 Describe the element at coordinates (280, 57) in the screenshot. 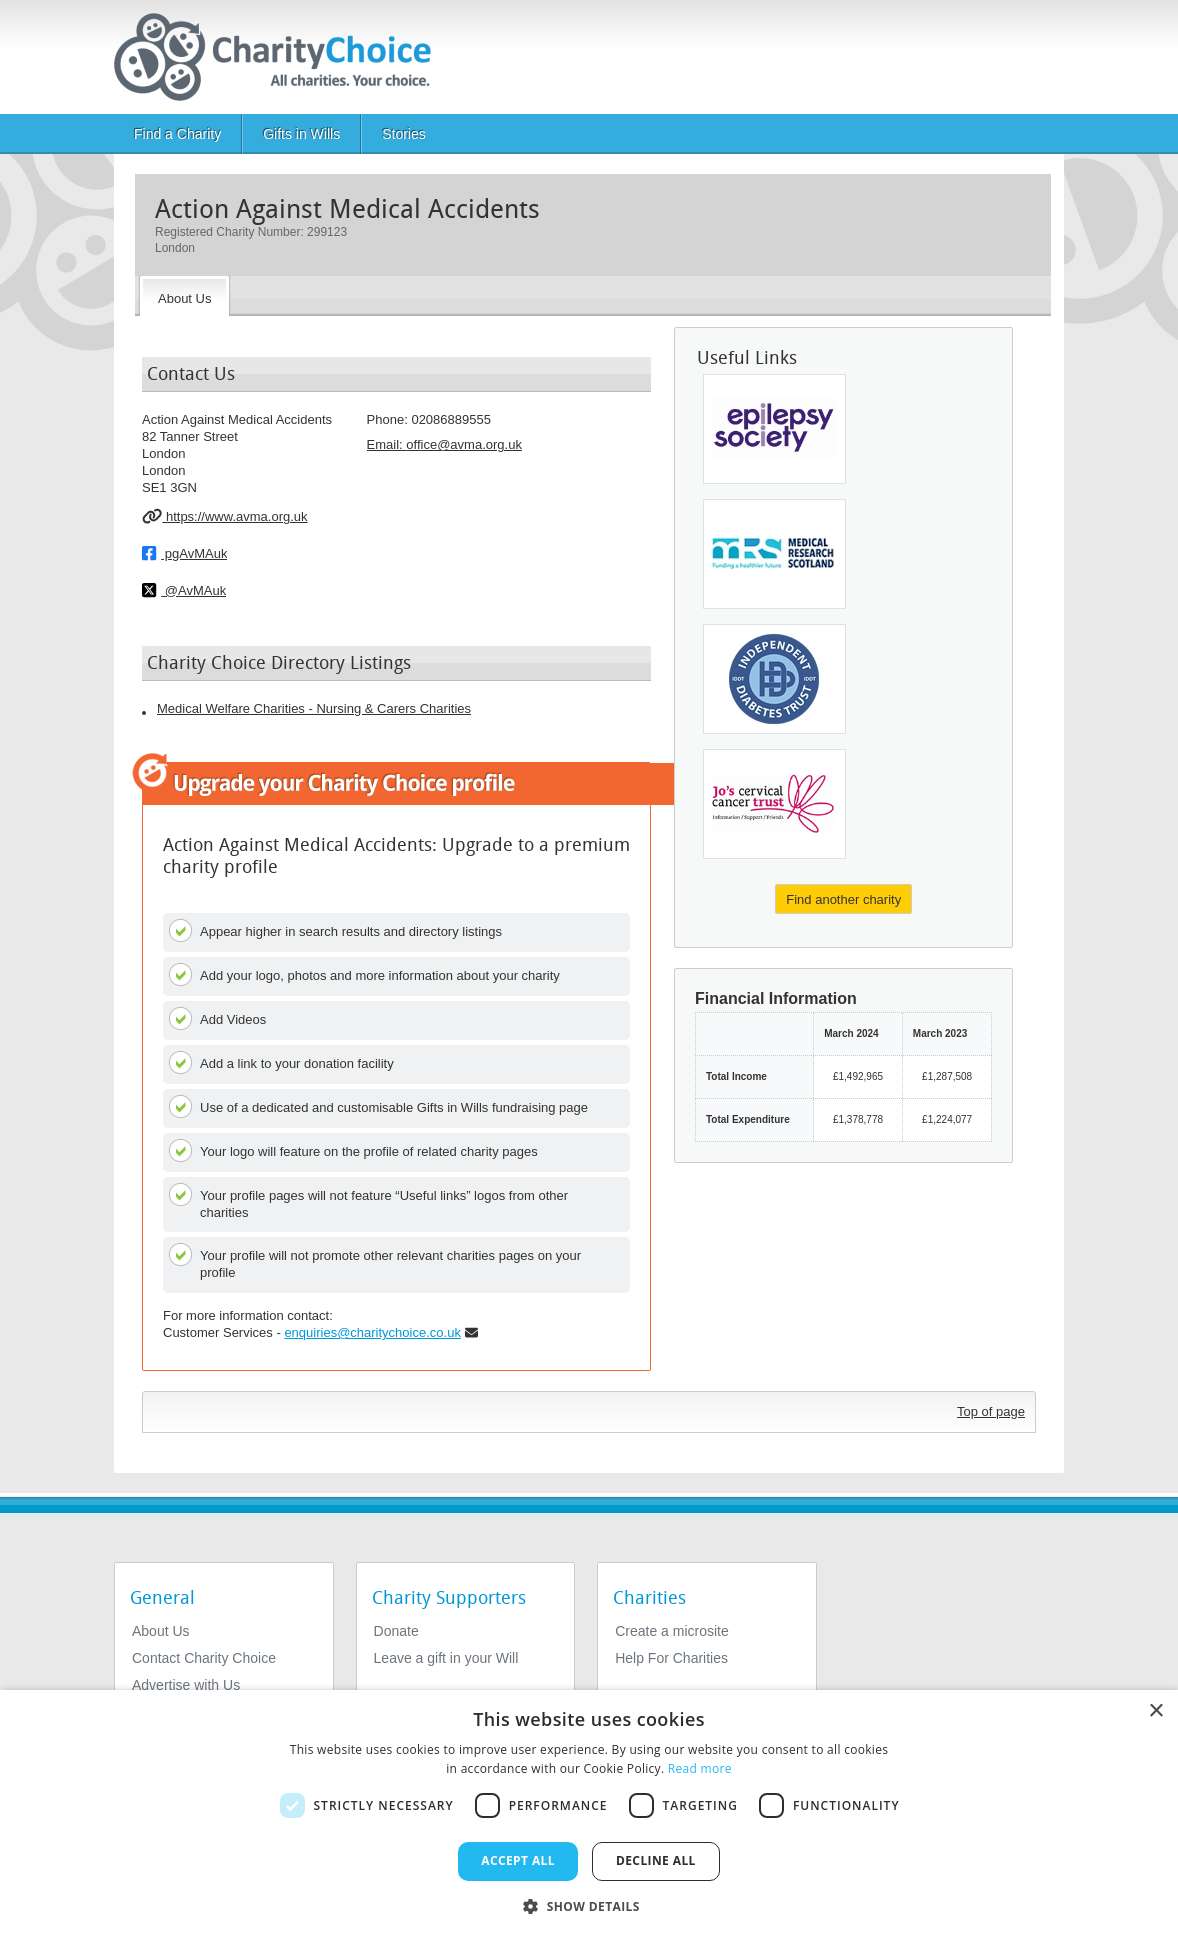

I see `[Home]` at that location.